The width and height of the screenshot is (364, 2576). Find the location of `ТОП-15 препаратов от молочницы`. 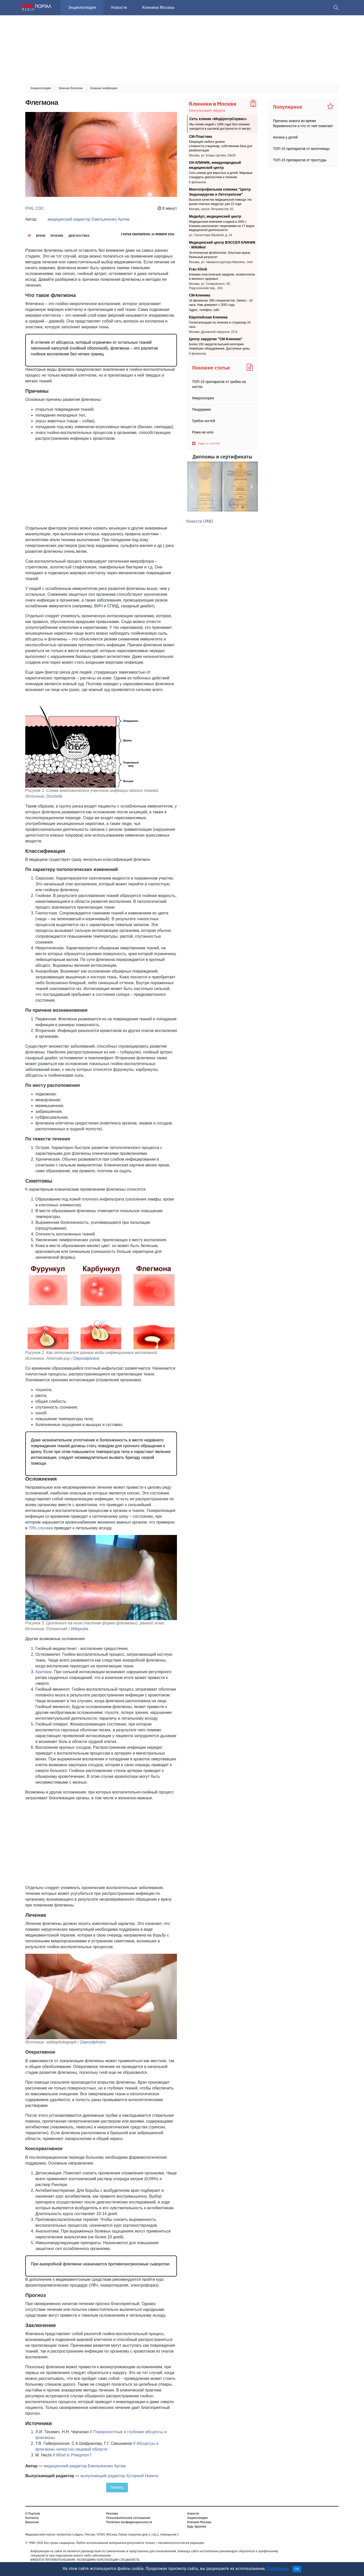

ТОП-15 препаратов от молочницы is located at coordinates (301, 149).